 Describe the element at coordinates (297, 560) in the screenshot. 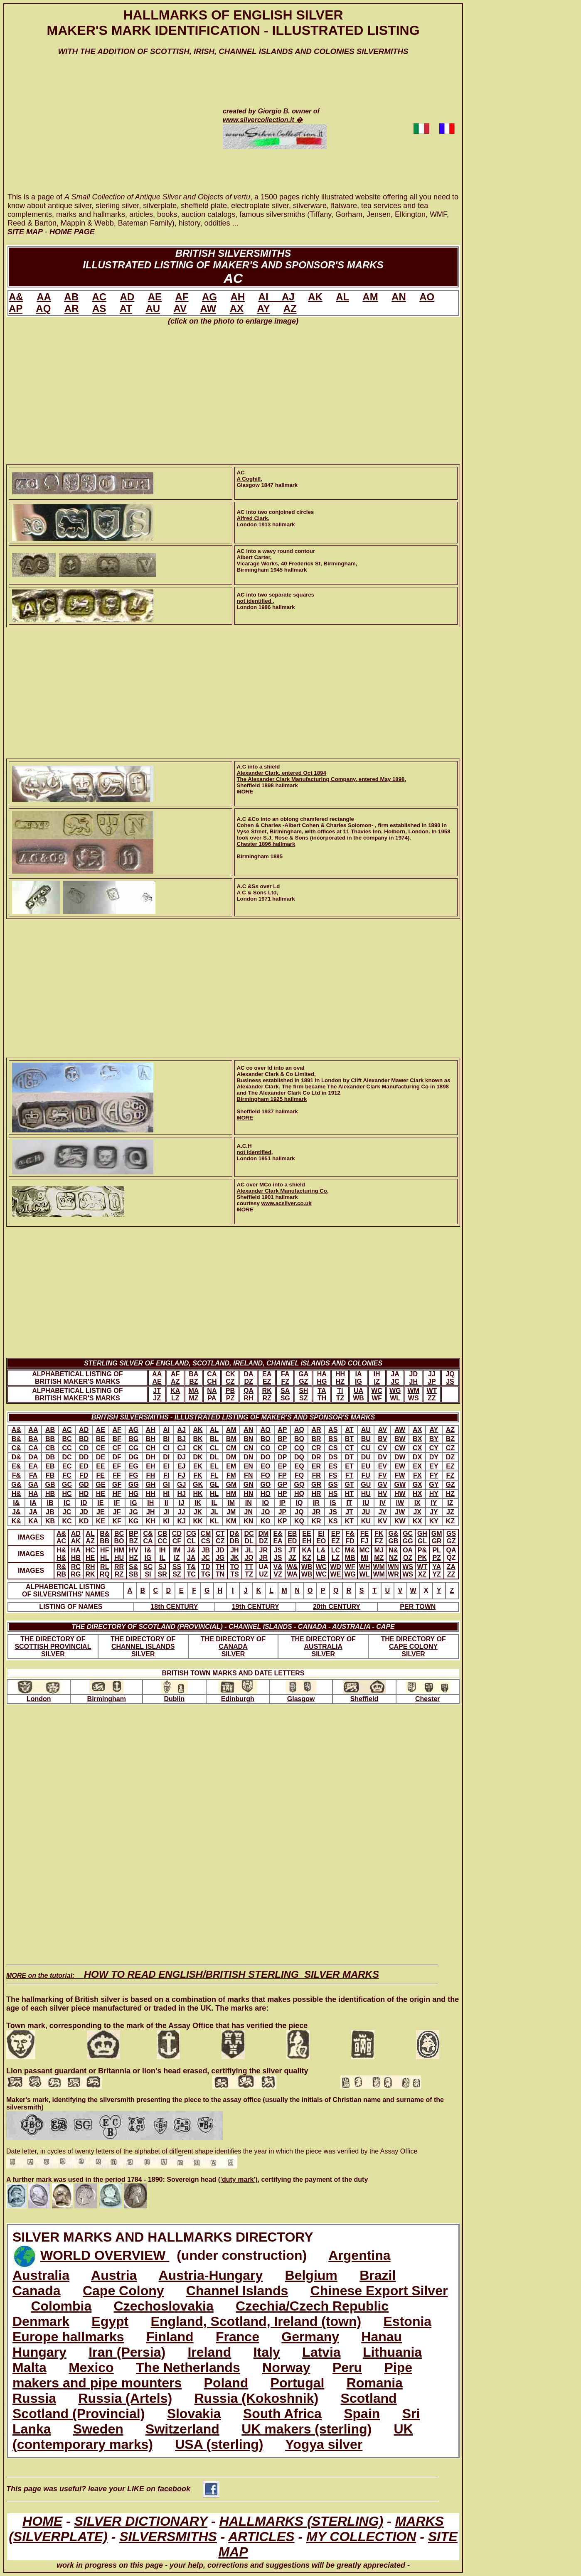

I see `AC into a wavy round contourAlbert Carter,Vicarage Works, 40 Frederick St, Birmingham, Birmingham 1945 hallmark` at that location.